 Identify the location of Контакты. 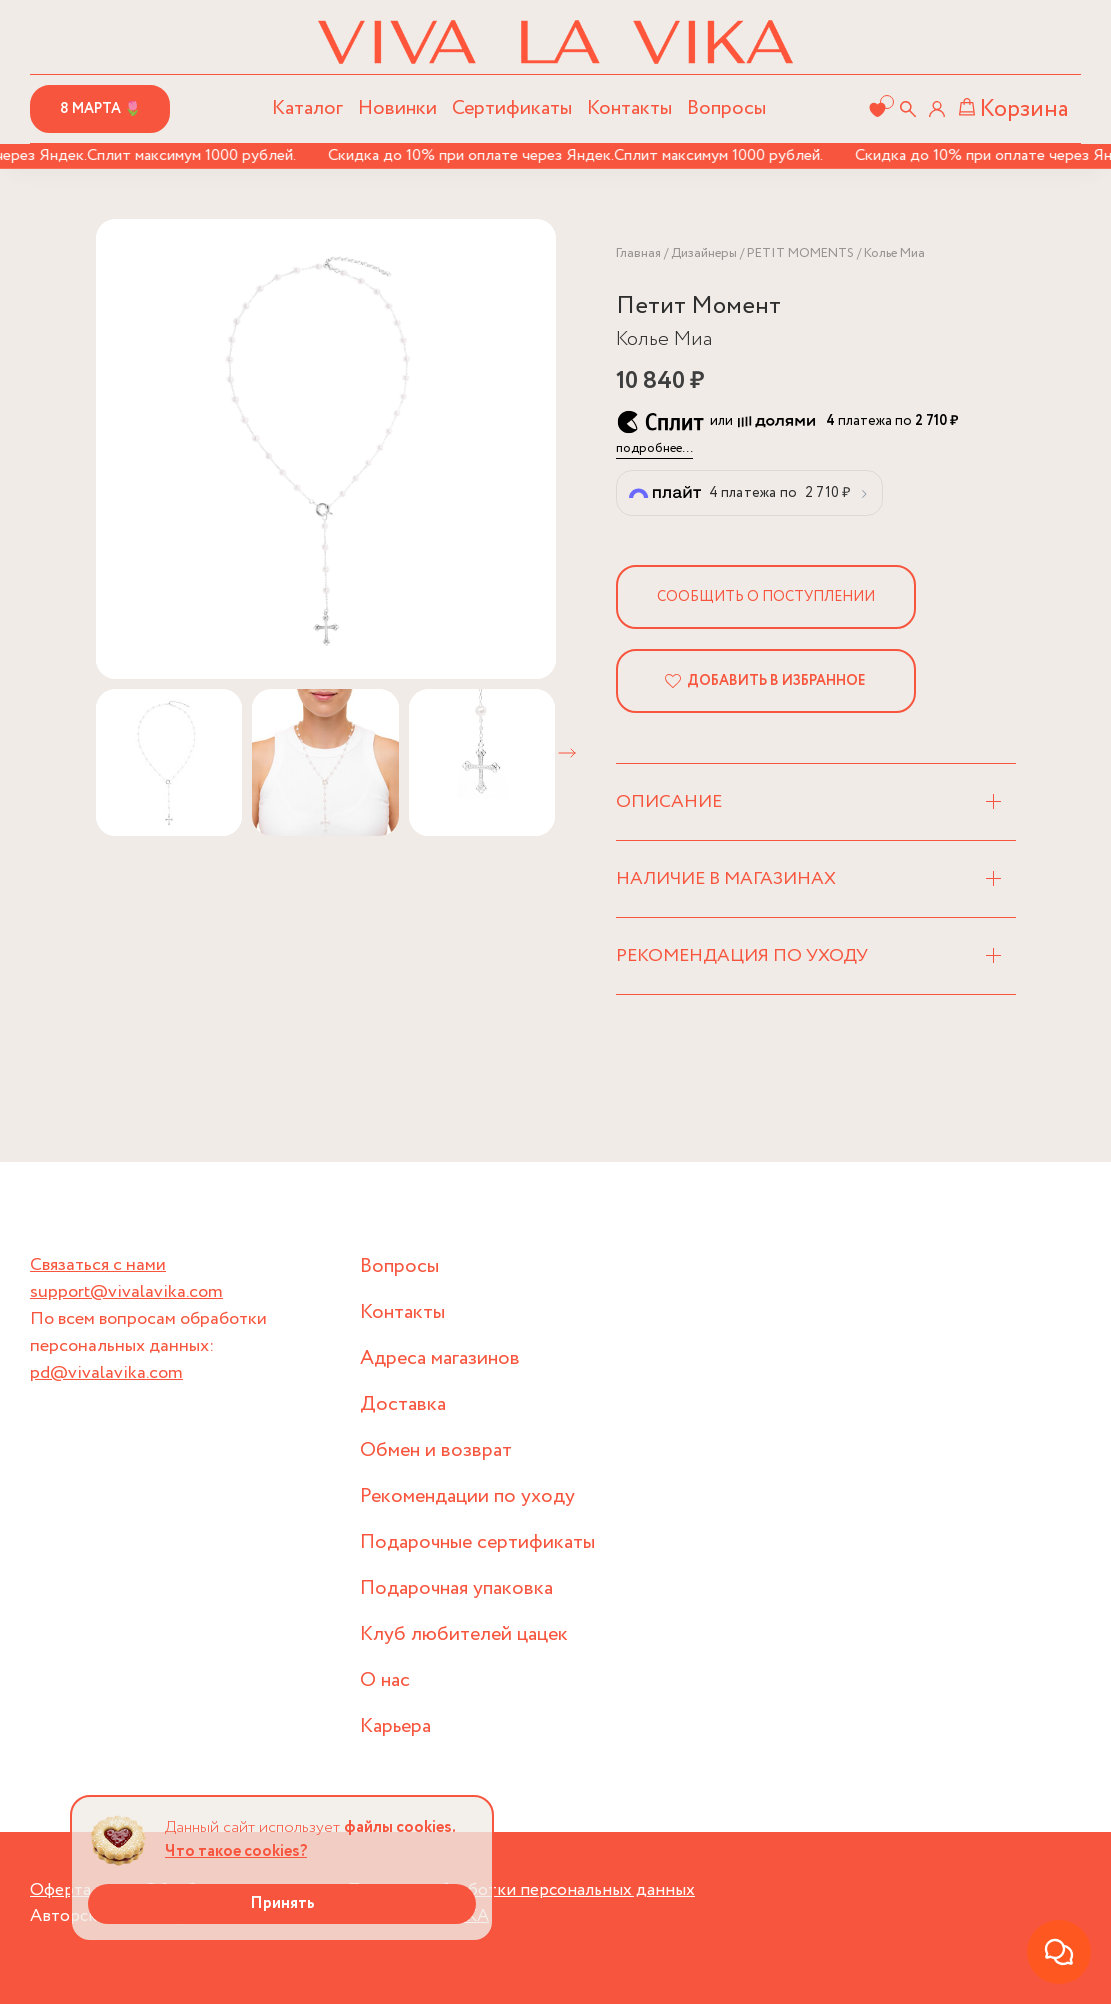
(629, 108).